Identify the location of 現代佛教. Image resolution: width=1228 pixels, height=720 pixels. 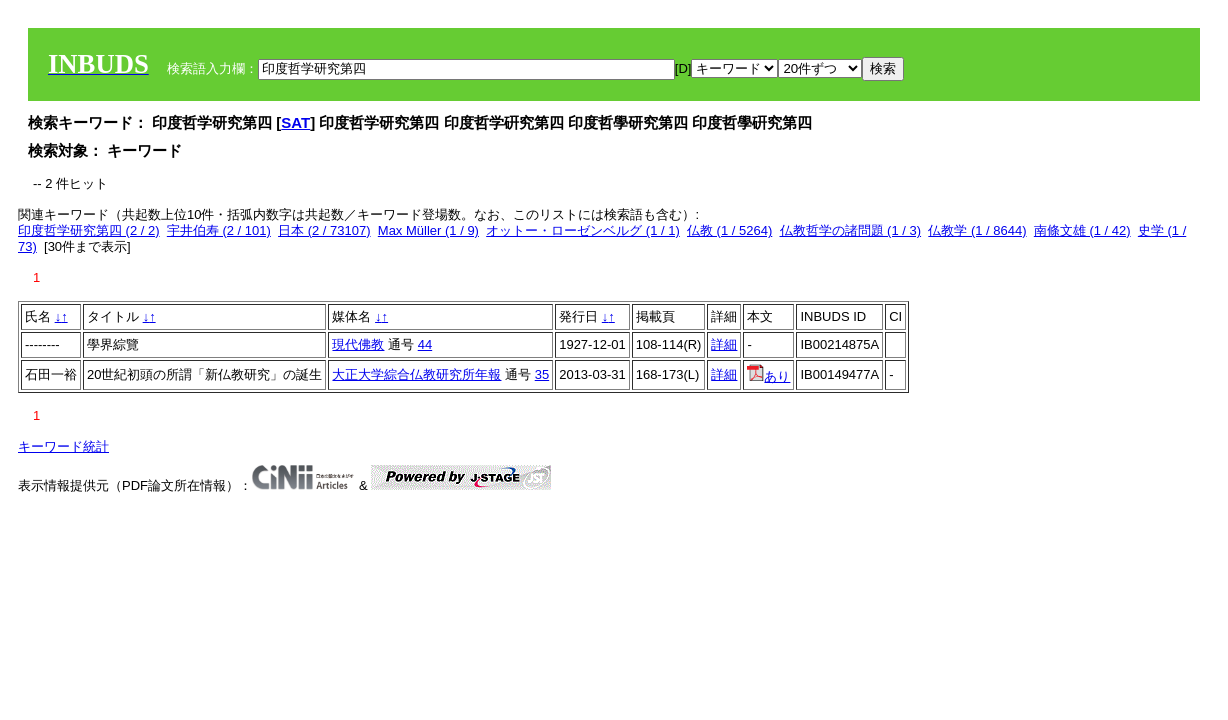
(358, 344).